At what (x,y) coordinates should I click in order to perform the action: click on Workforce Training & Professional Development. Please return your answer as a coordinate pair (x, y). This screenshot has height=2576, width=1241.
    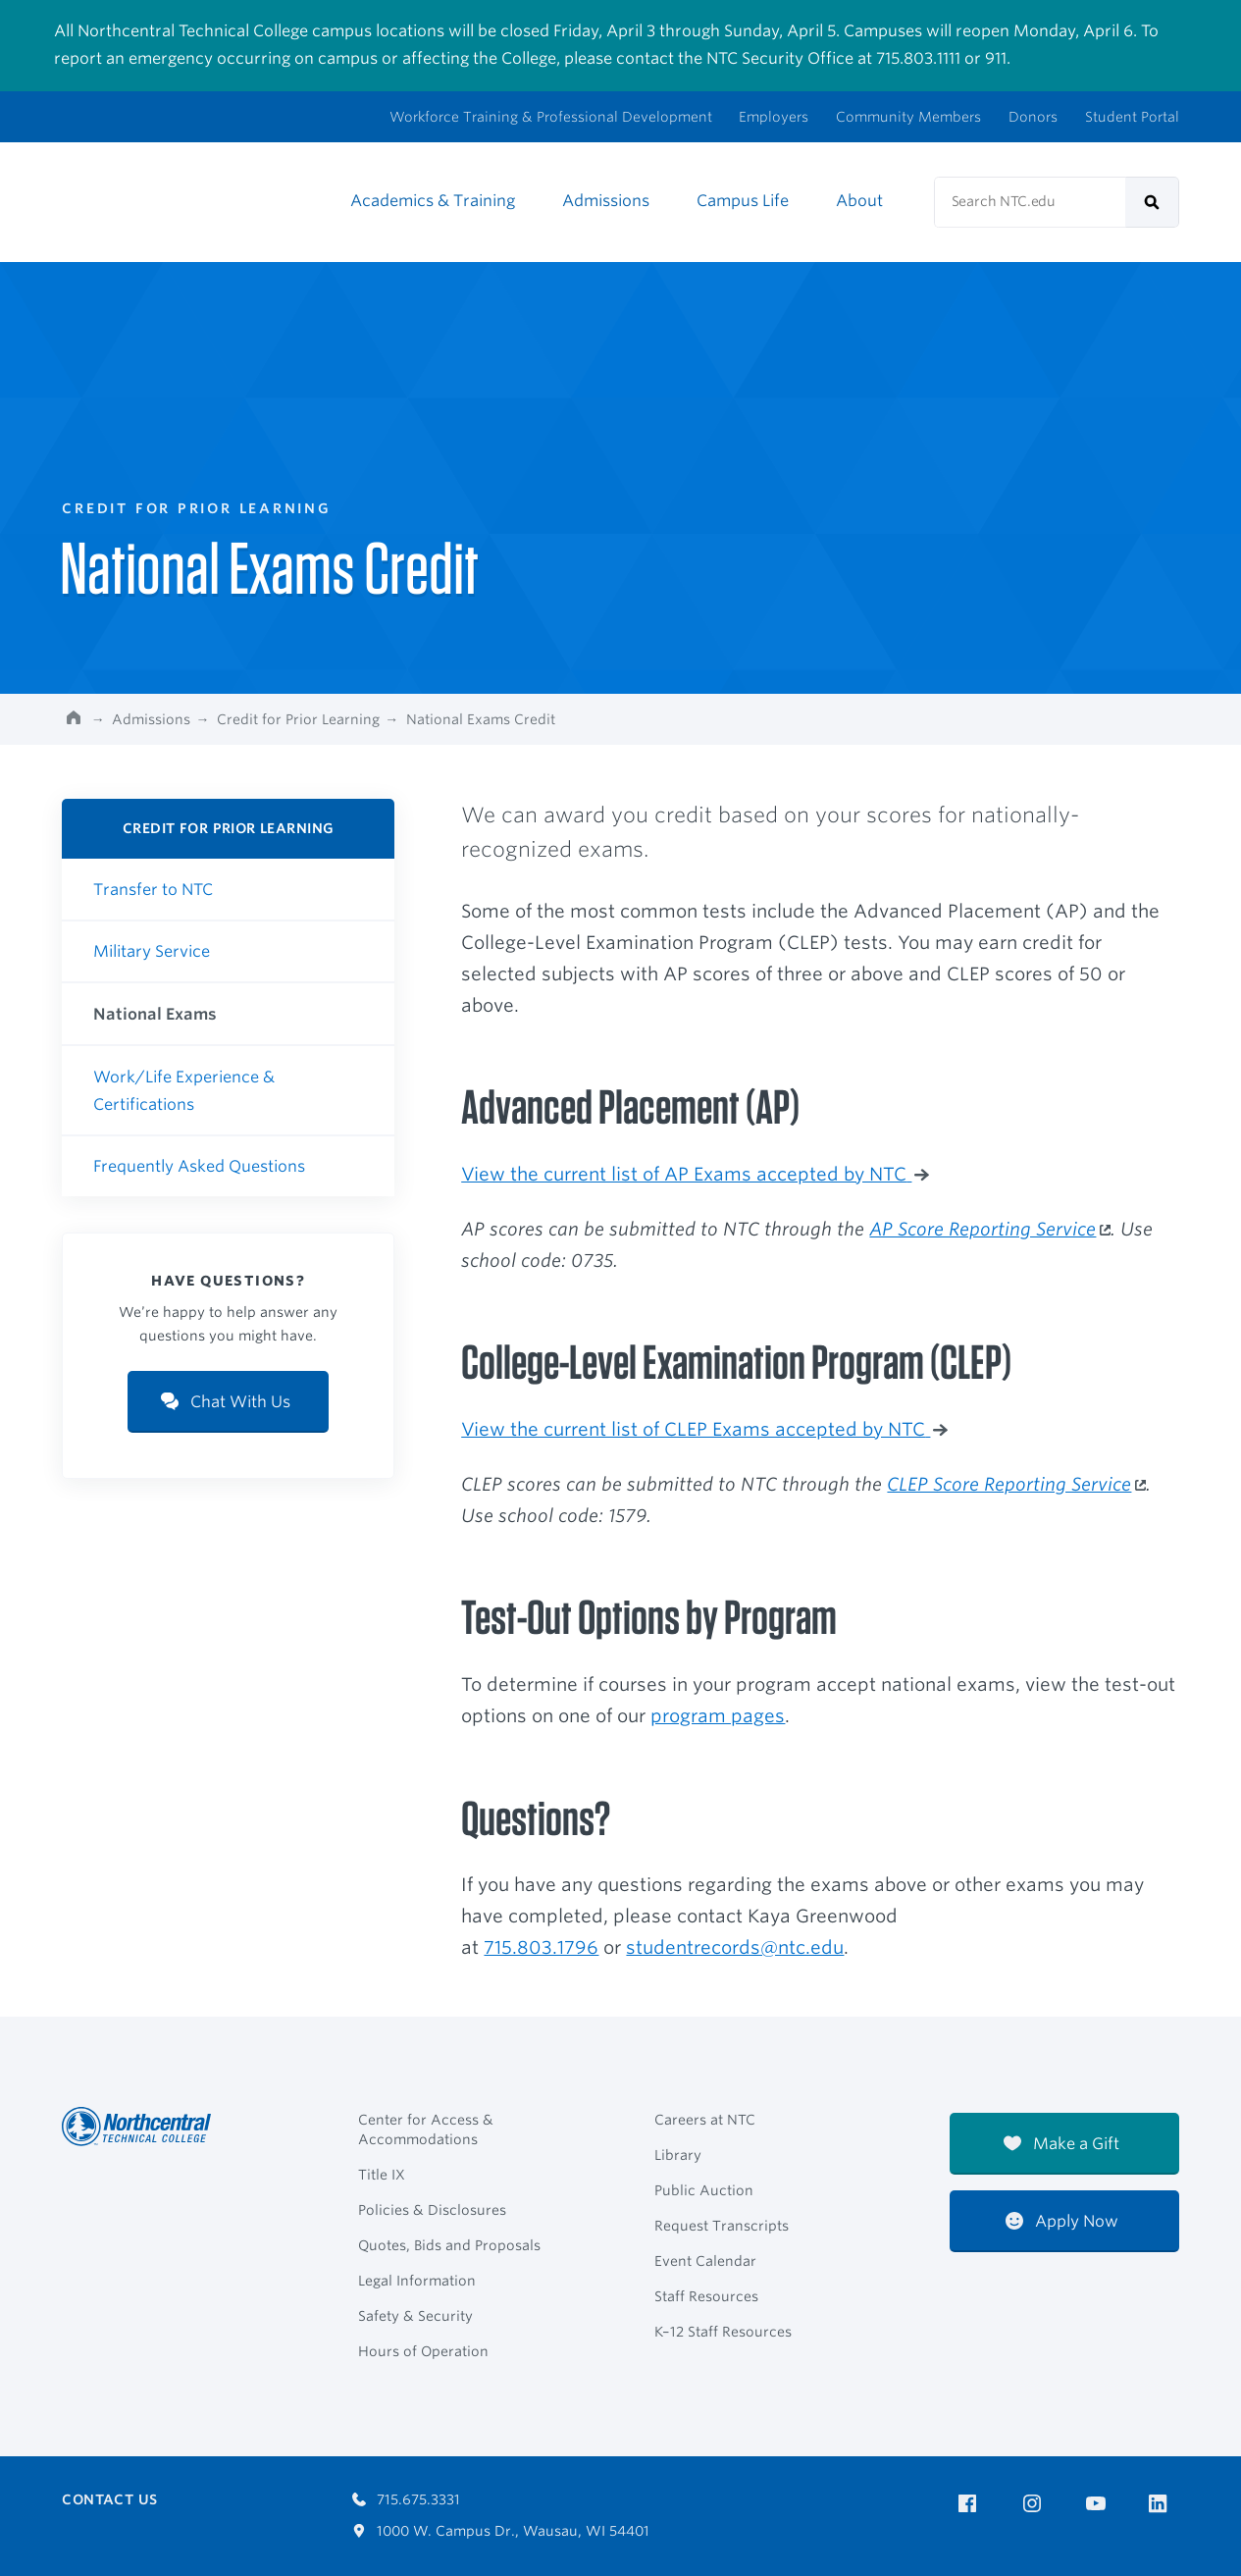
    Looking at the image, I should click on (550, 117).